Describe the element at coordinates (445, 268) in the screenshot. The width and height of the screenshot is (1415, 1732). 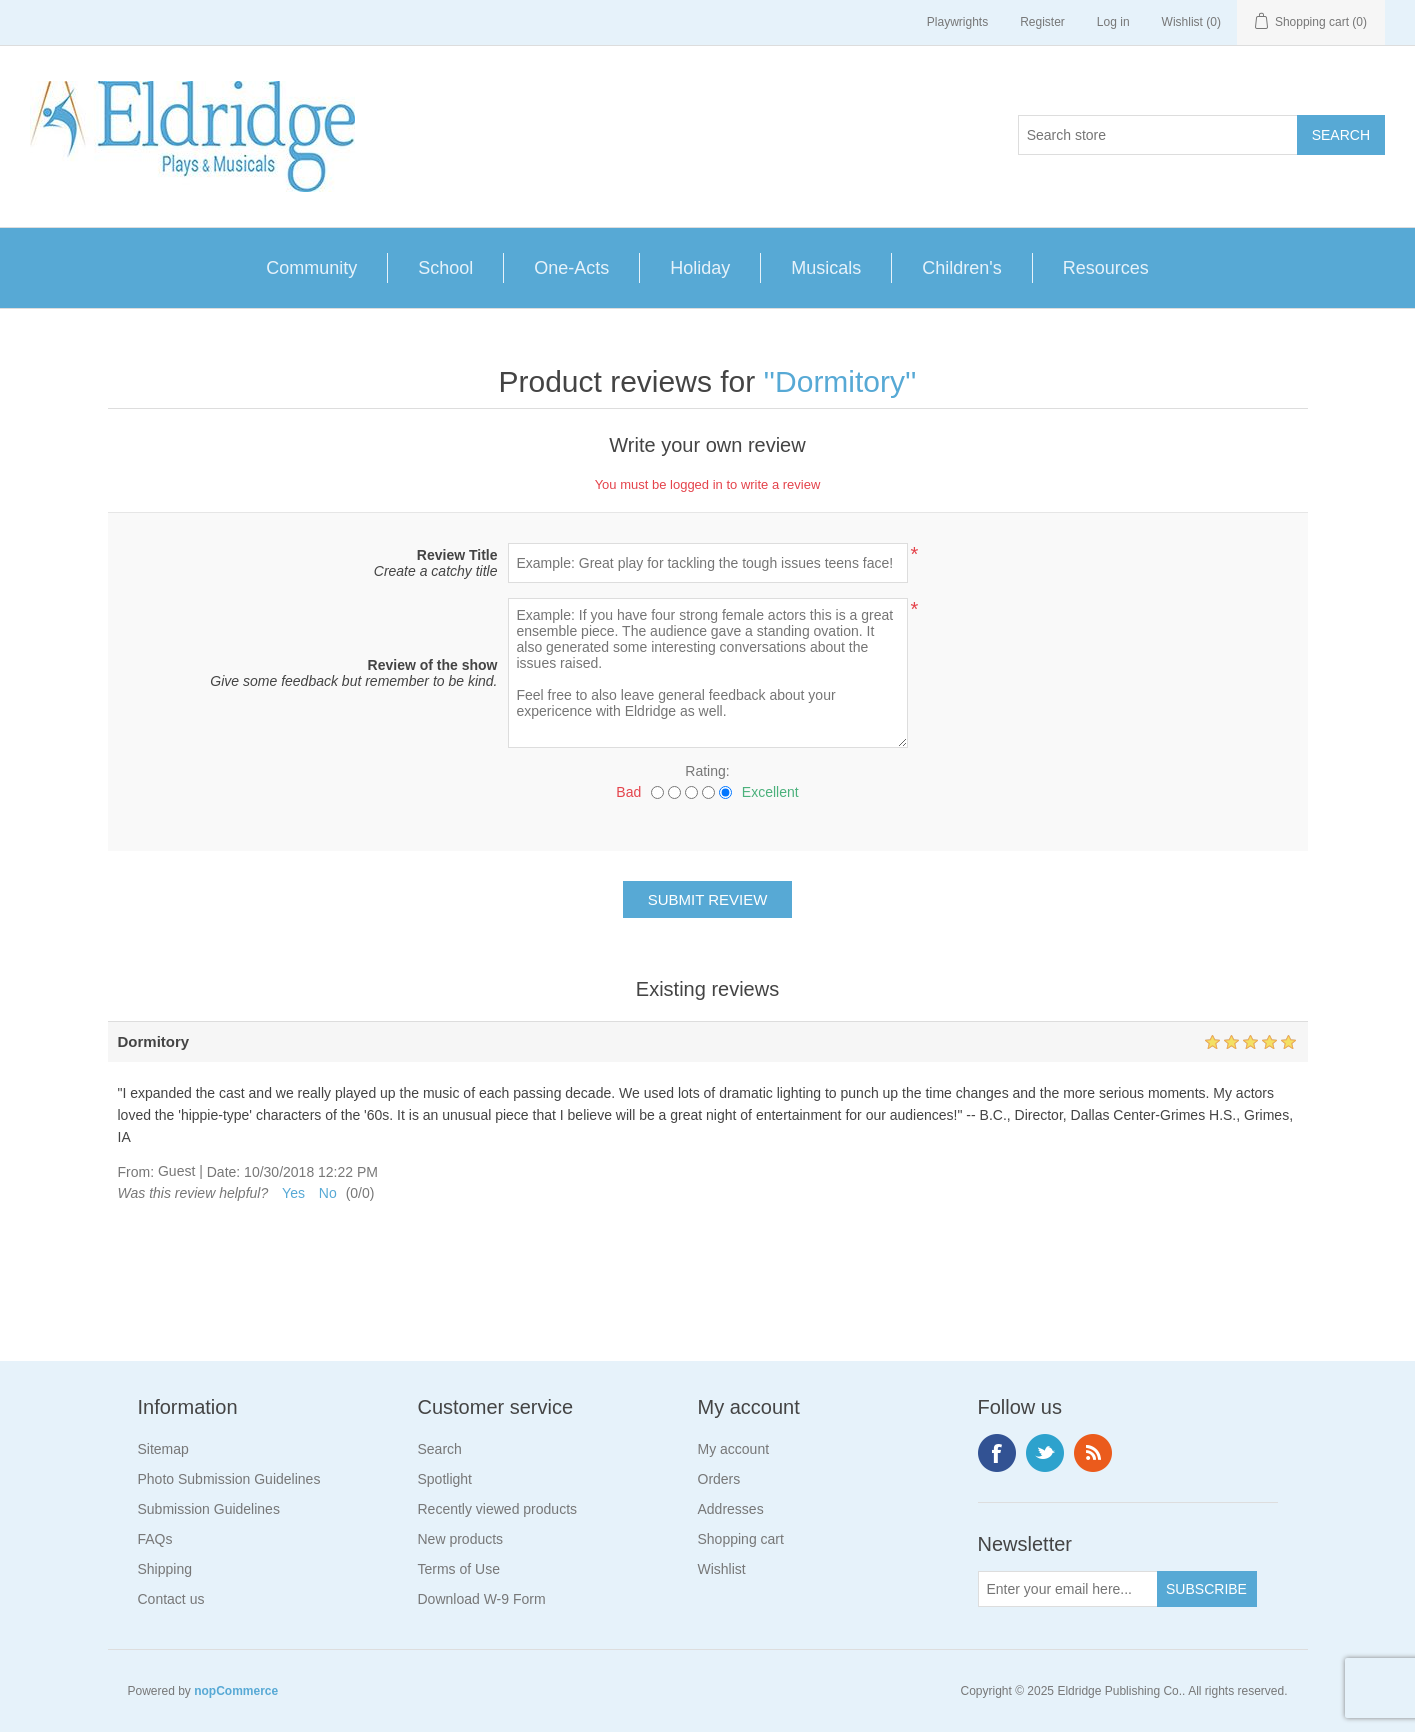
I see `School` at that location.